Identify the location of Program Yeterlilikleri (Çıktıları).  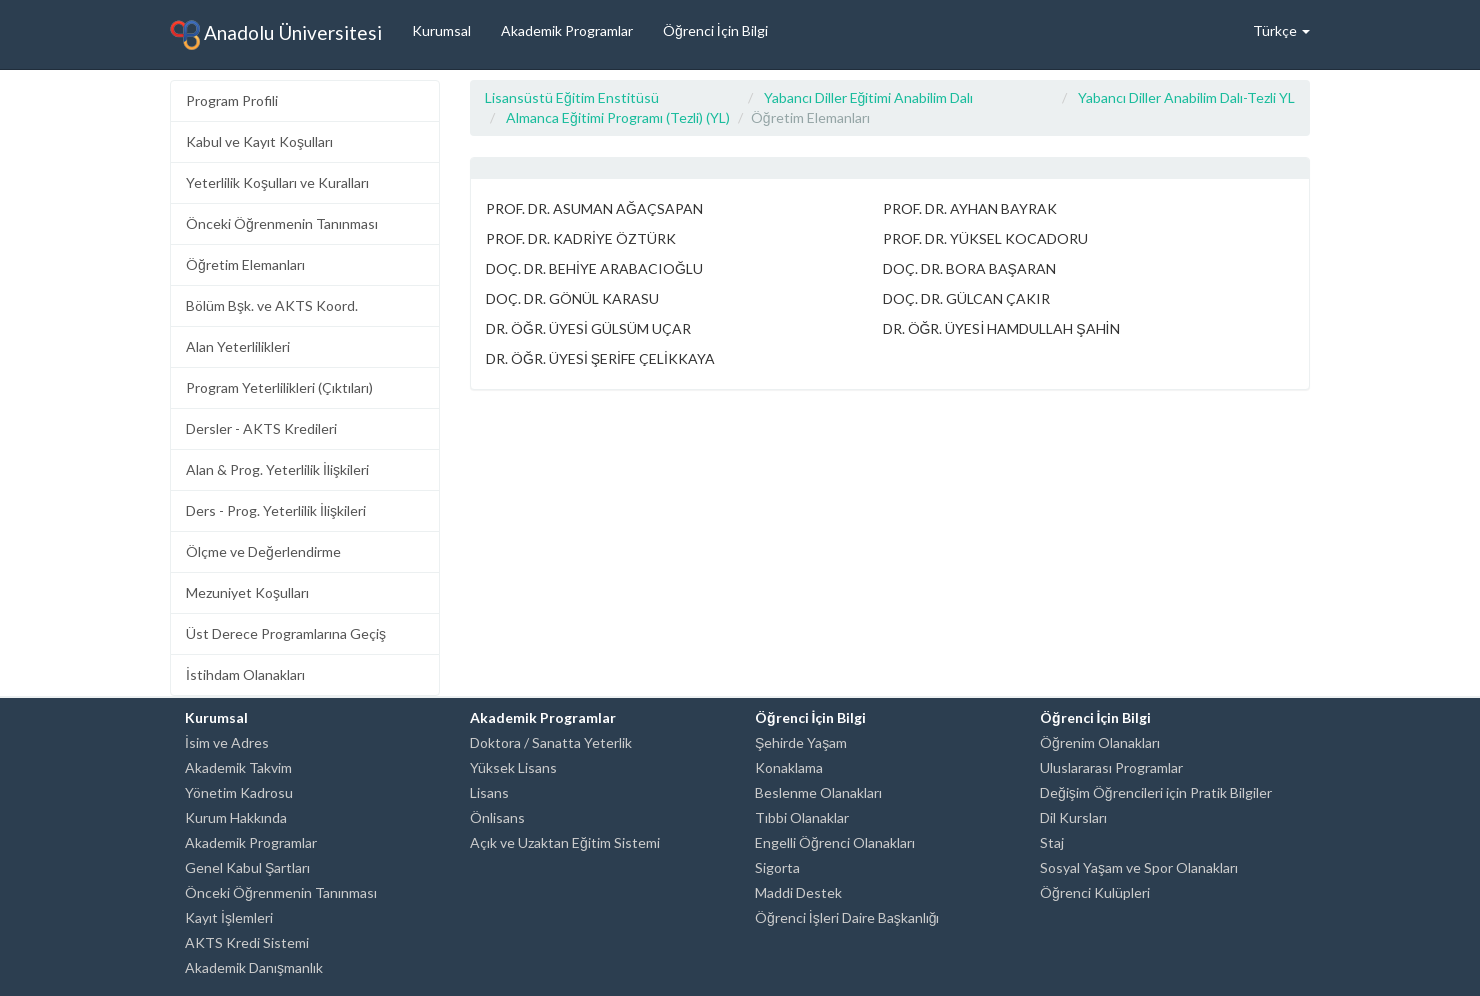
(279, 387).